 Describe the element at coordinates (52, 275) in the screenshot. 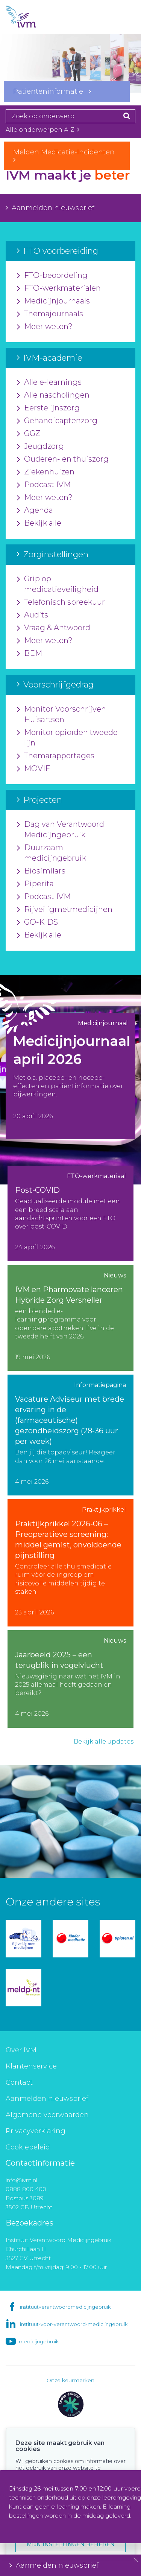

I see `FTO-beoordeling` at that location.